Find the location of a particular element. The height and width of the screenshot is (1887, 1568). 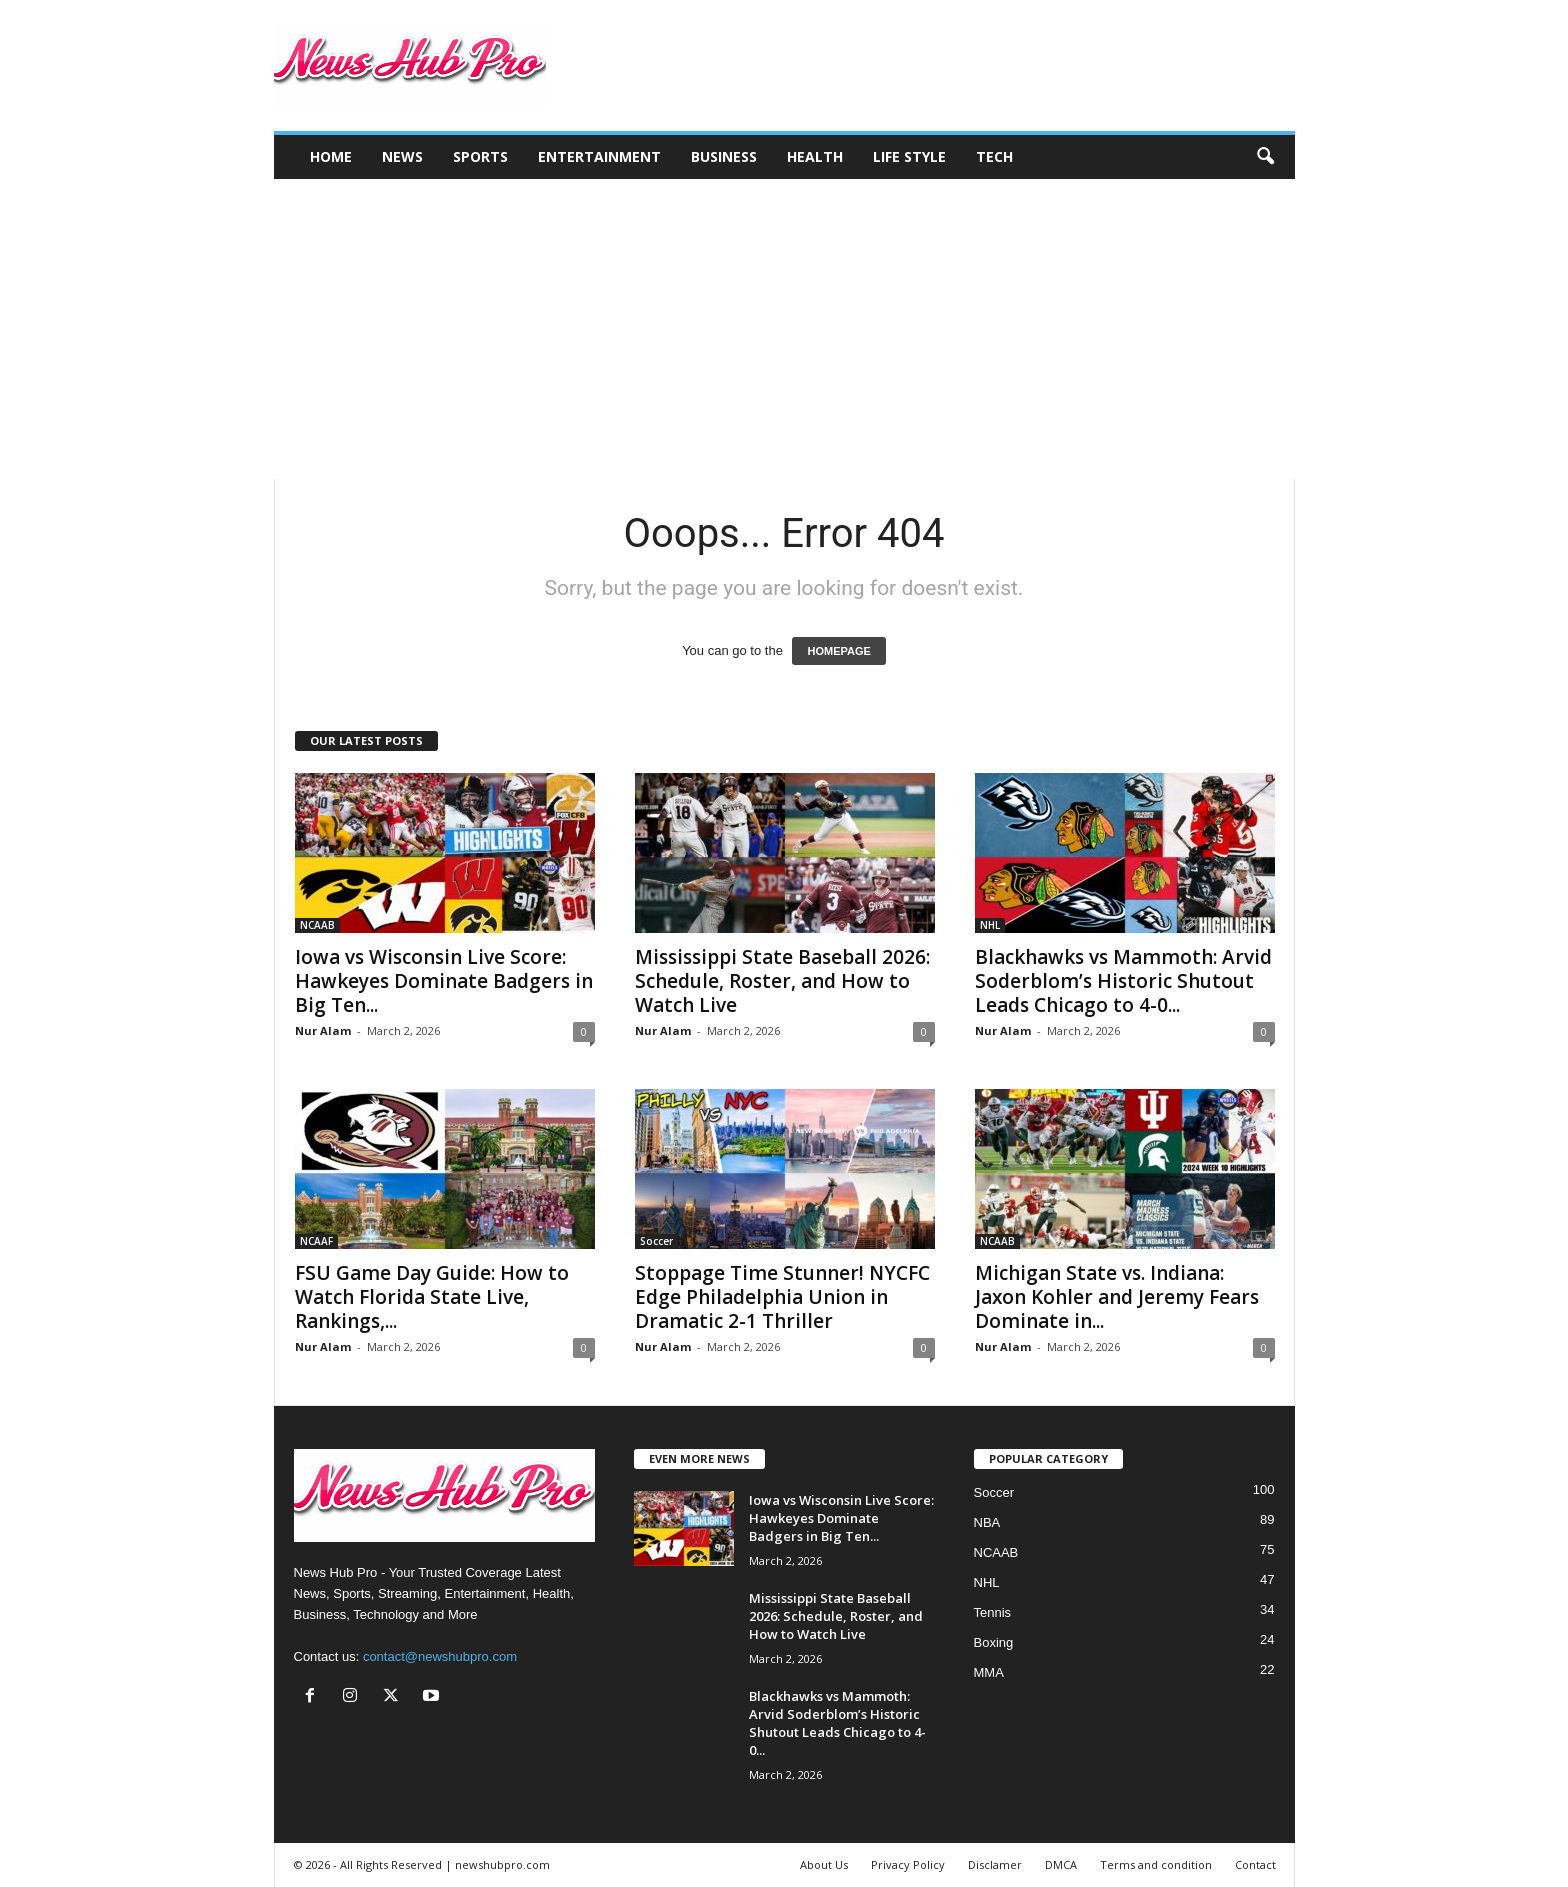

Mississippi State Baseball 2026: Schedule, Roster, and How to Watch Live is located at coordinates (782, 981).